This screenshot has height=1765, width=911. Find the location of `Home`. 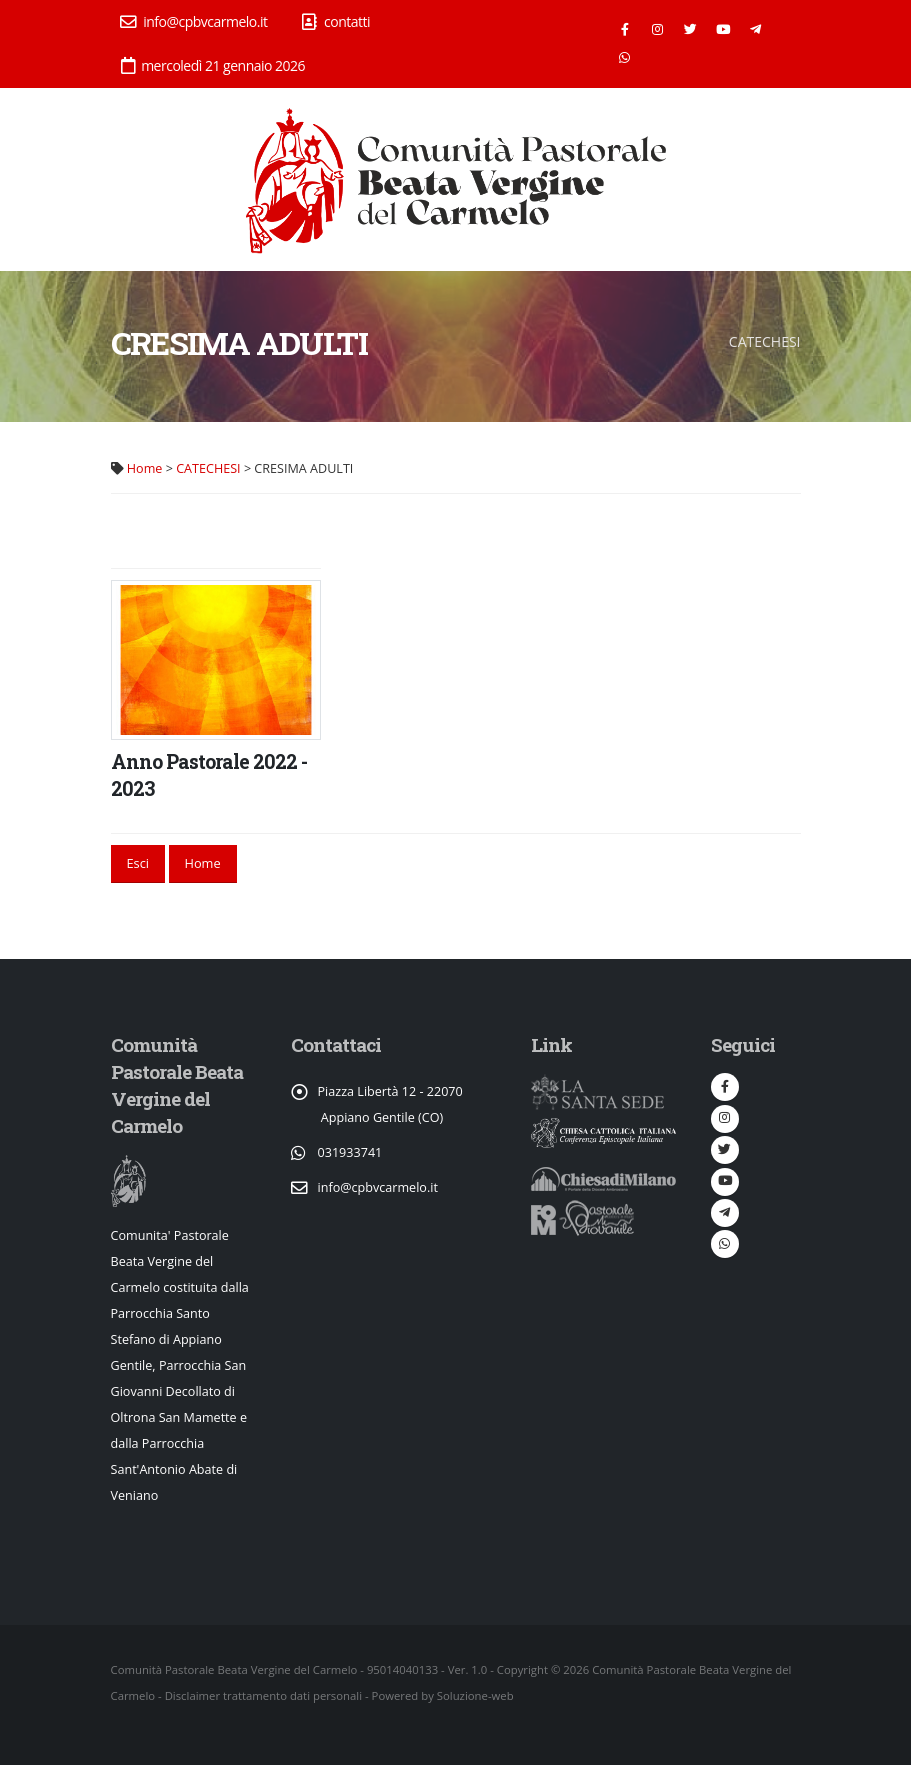

Home is located at coordinates (145, 468).